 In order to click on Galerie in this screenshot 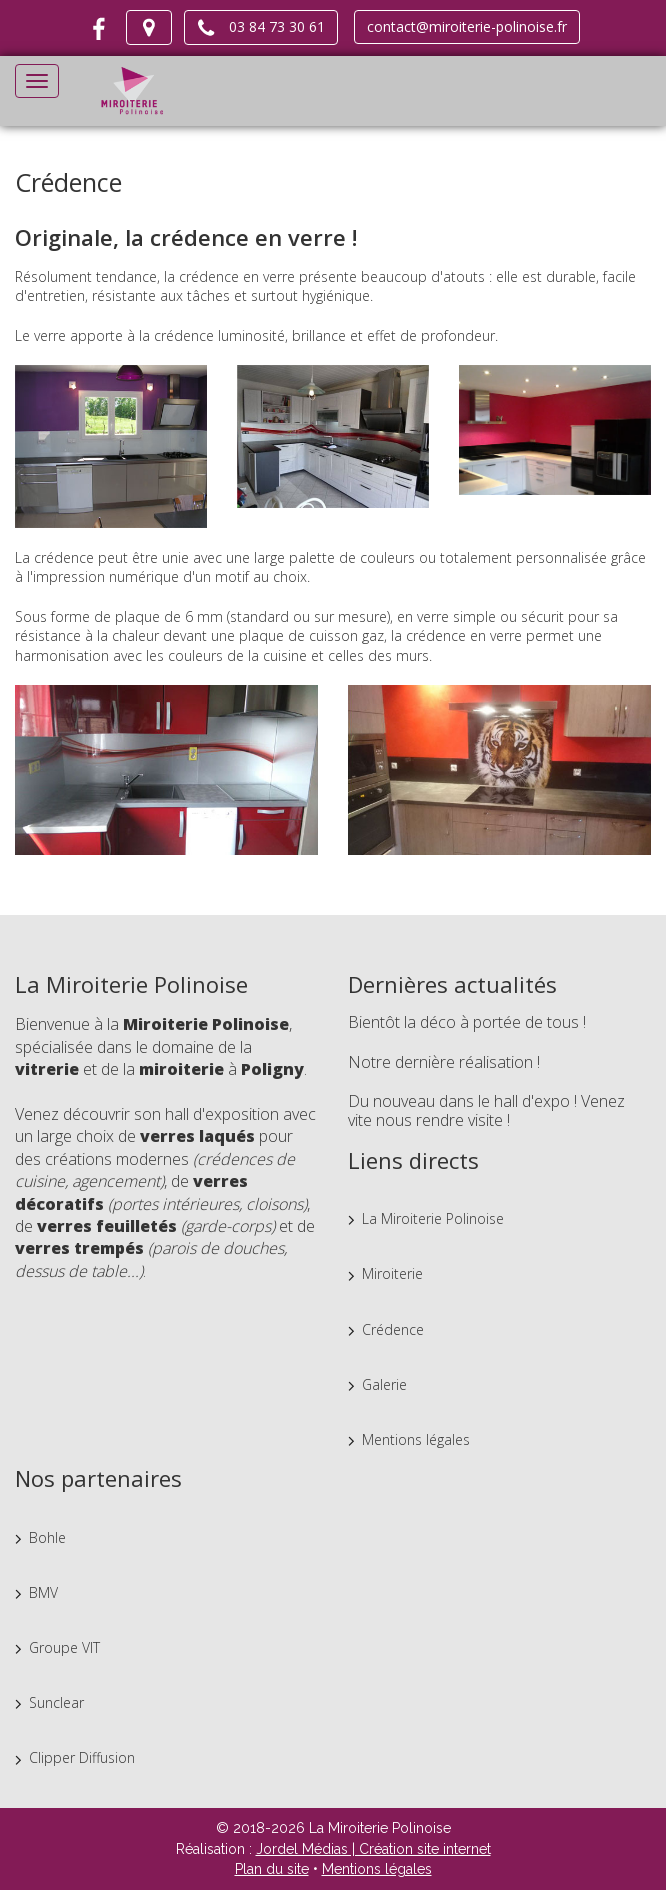, I will do `click(384, 1384)`.